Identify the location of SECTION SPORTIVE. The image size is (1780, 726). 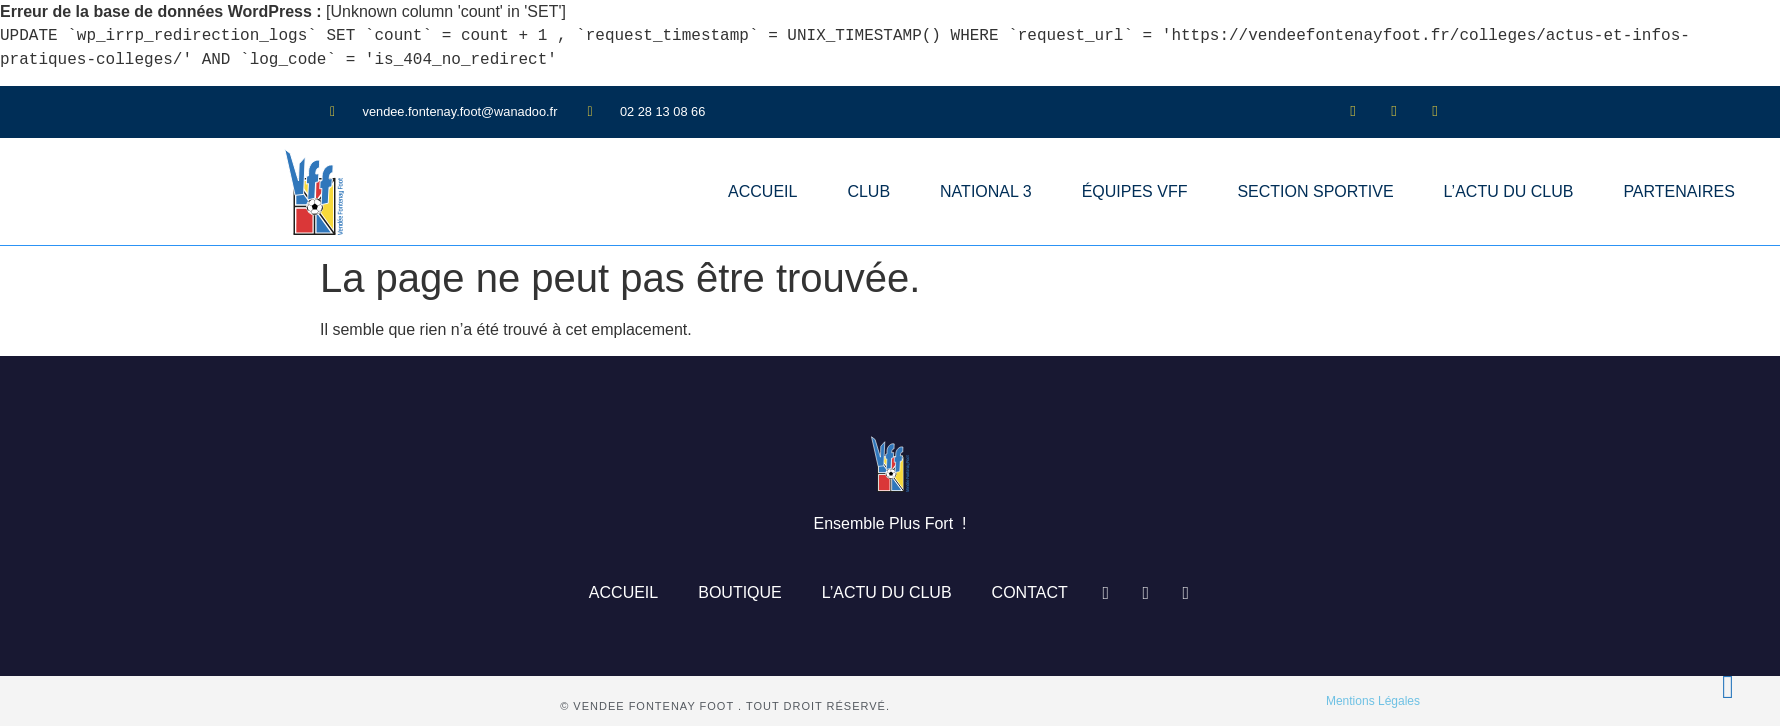
(1315, 191).